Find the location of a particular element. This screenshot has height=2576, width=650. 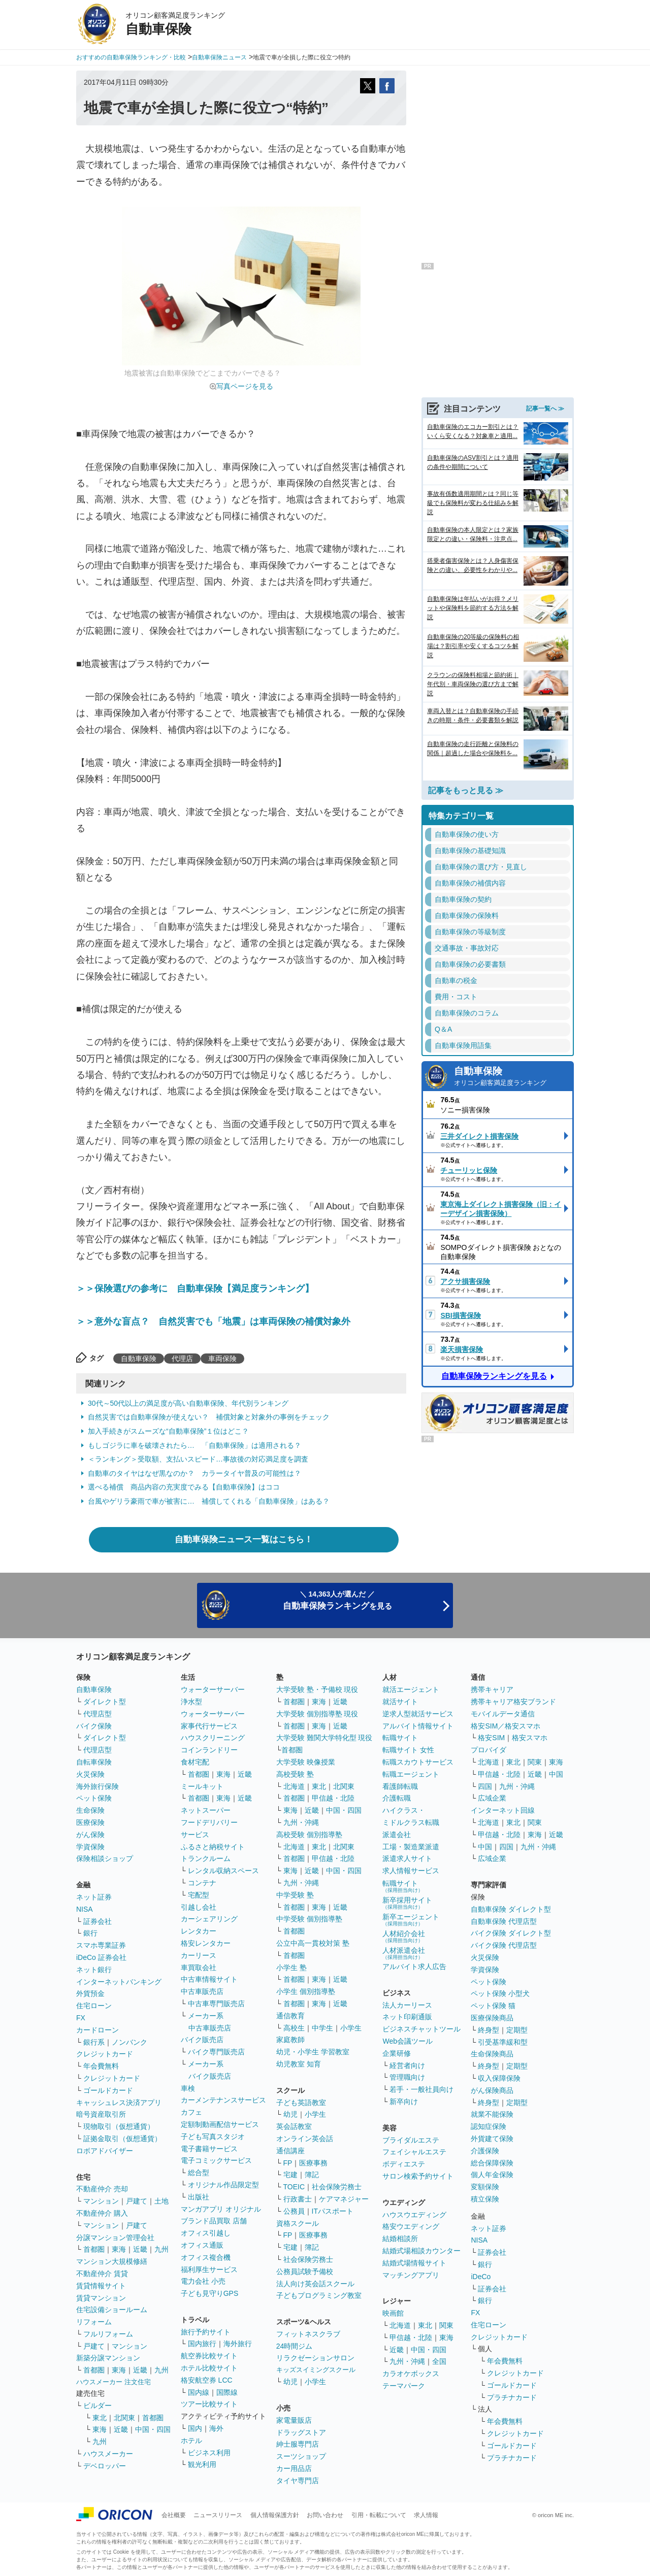

ケアマネジャー is located at coordinates (344, 2199).